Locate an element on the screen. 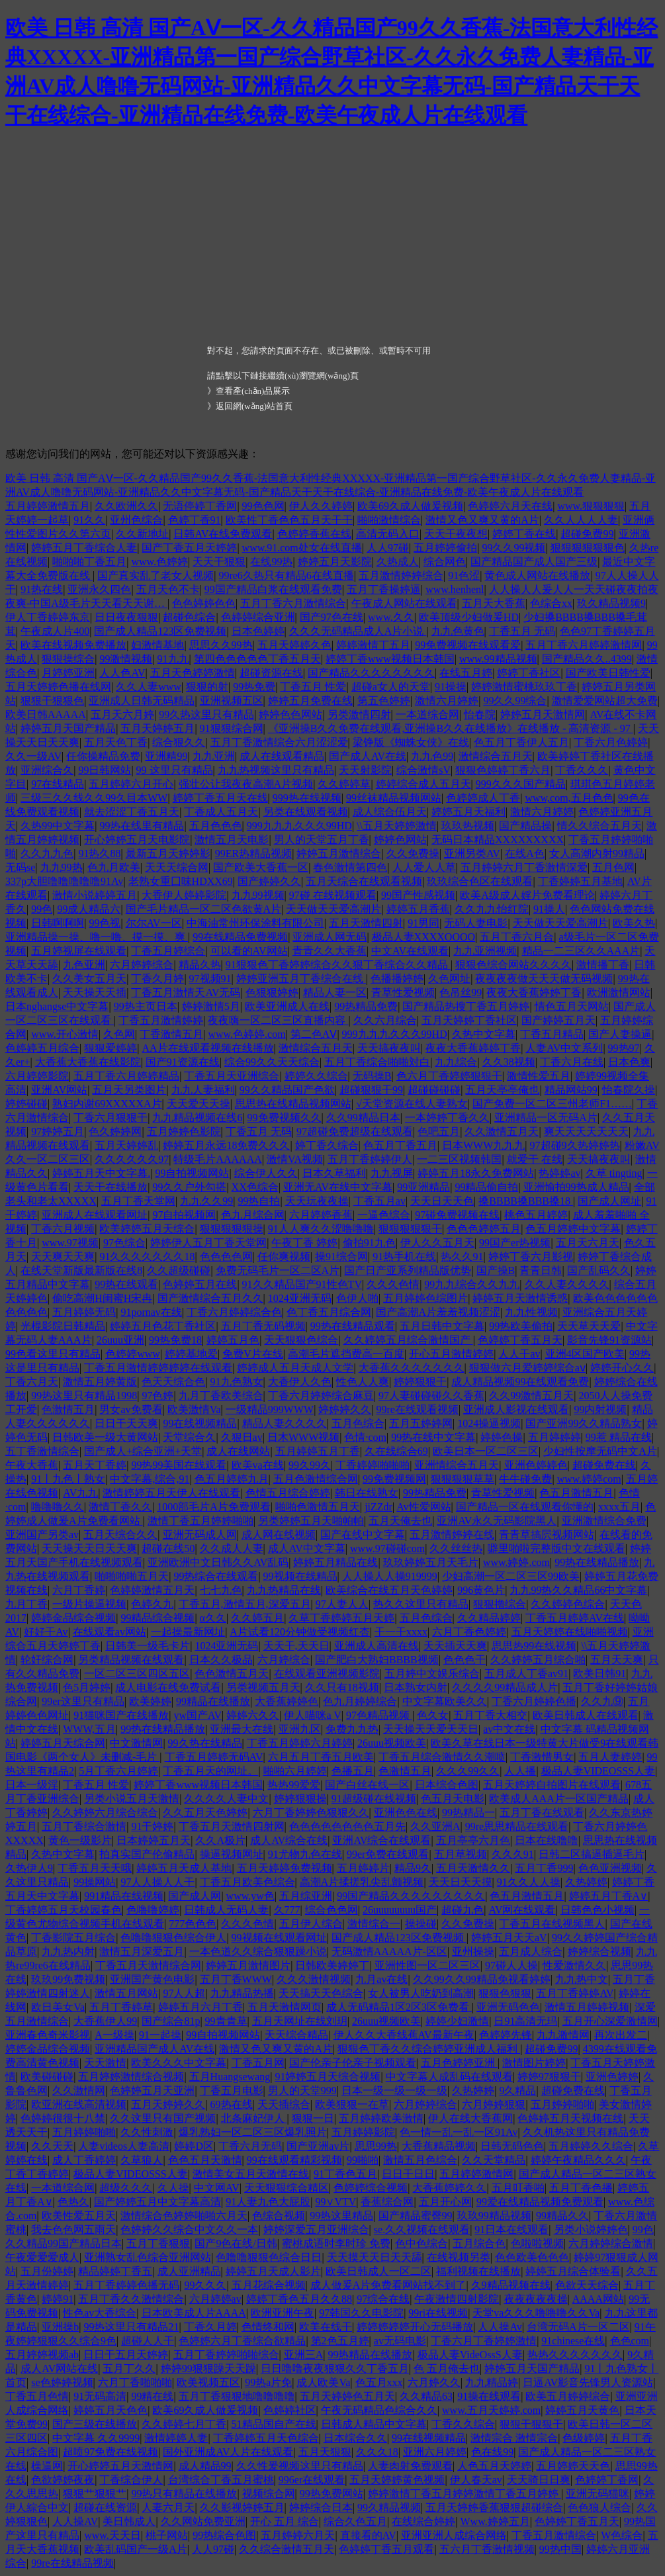 This screenshot has height=2576, width=665. 五月开心深爱激情网 is located at coordinates (610, 2021).